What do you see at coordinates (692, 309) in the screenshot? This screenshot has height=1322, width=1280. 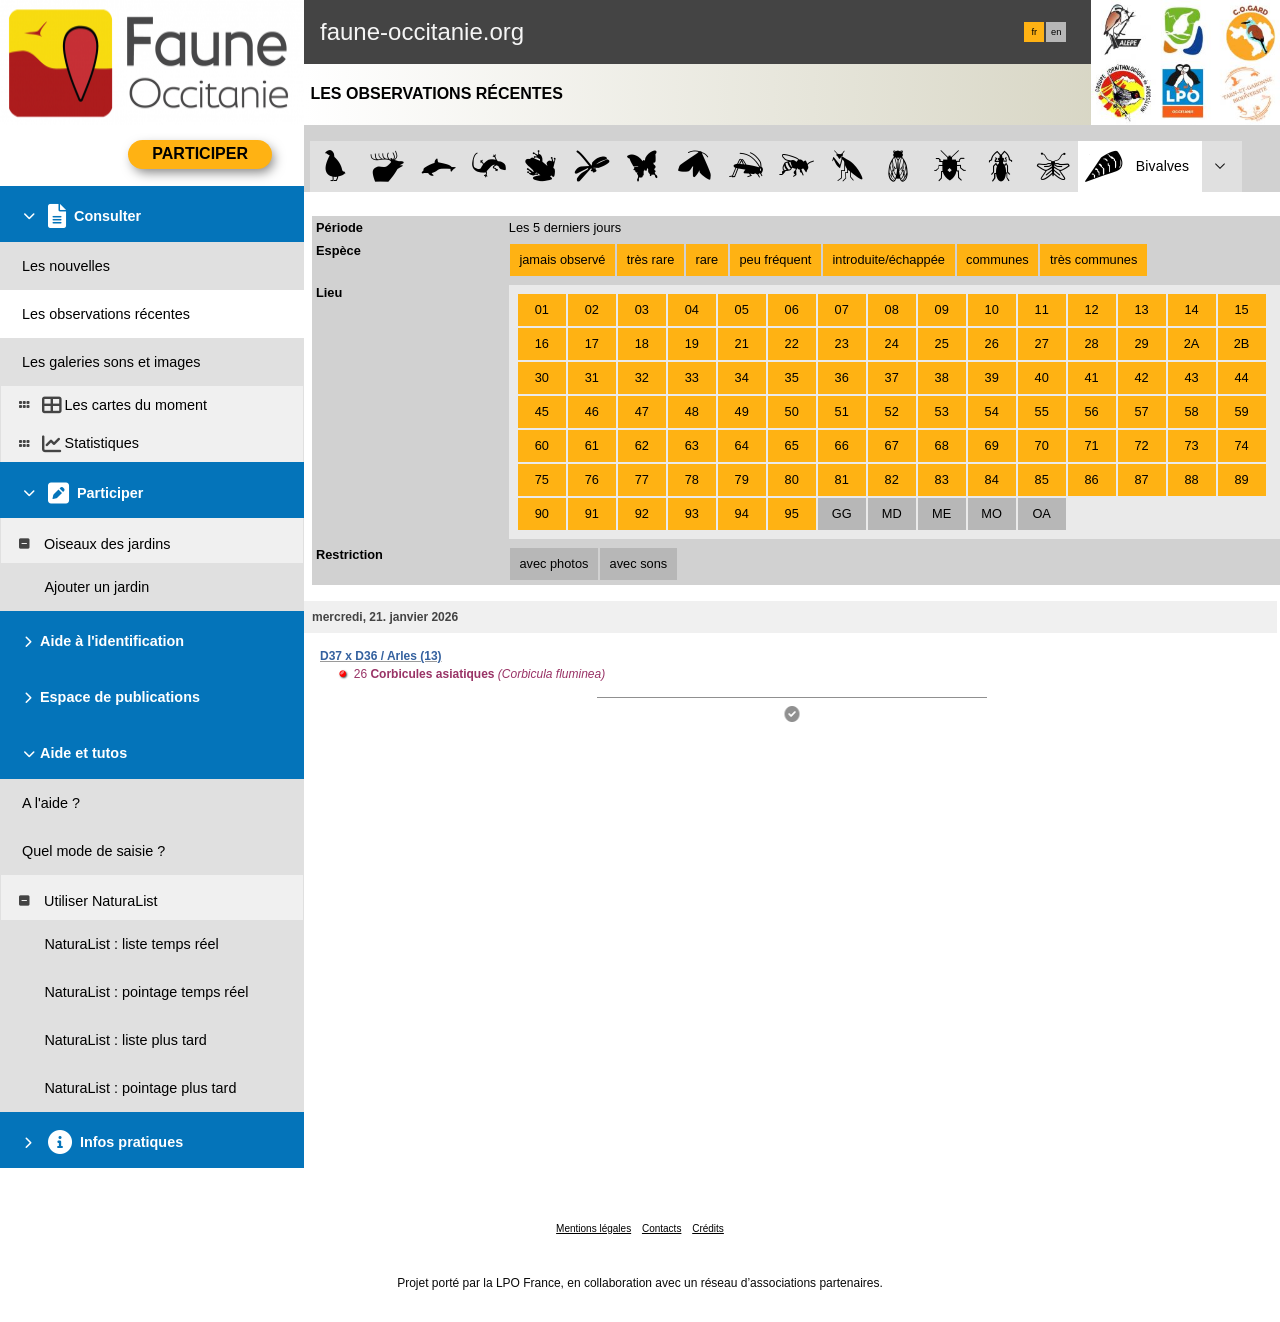 I see `04` at bounding box center [692, 309].